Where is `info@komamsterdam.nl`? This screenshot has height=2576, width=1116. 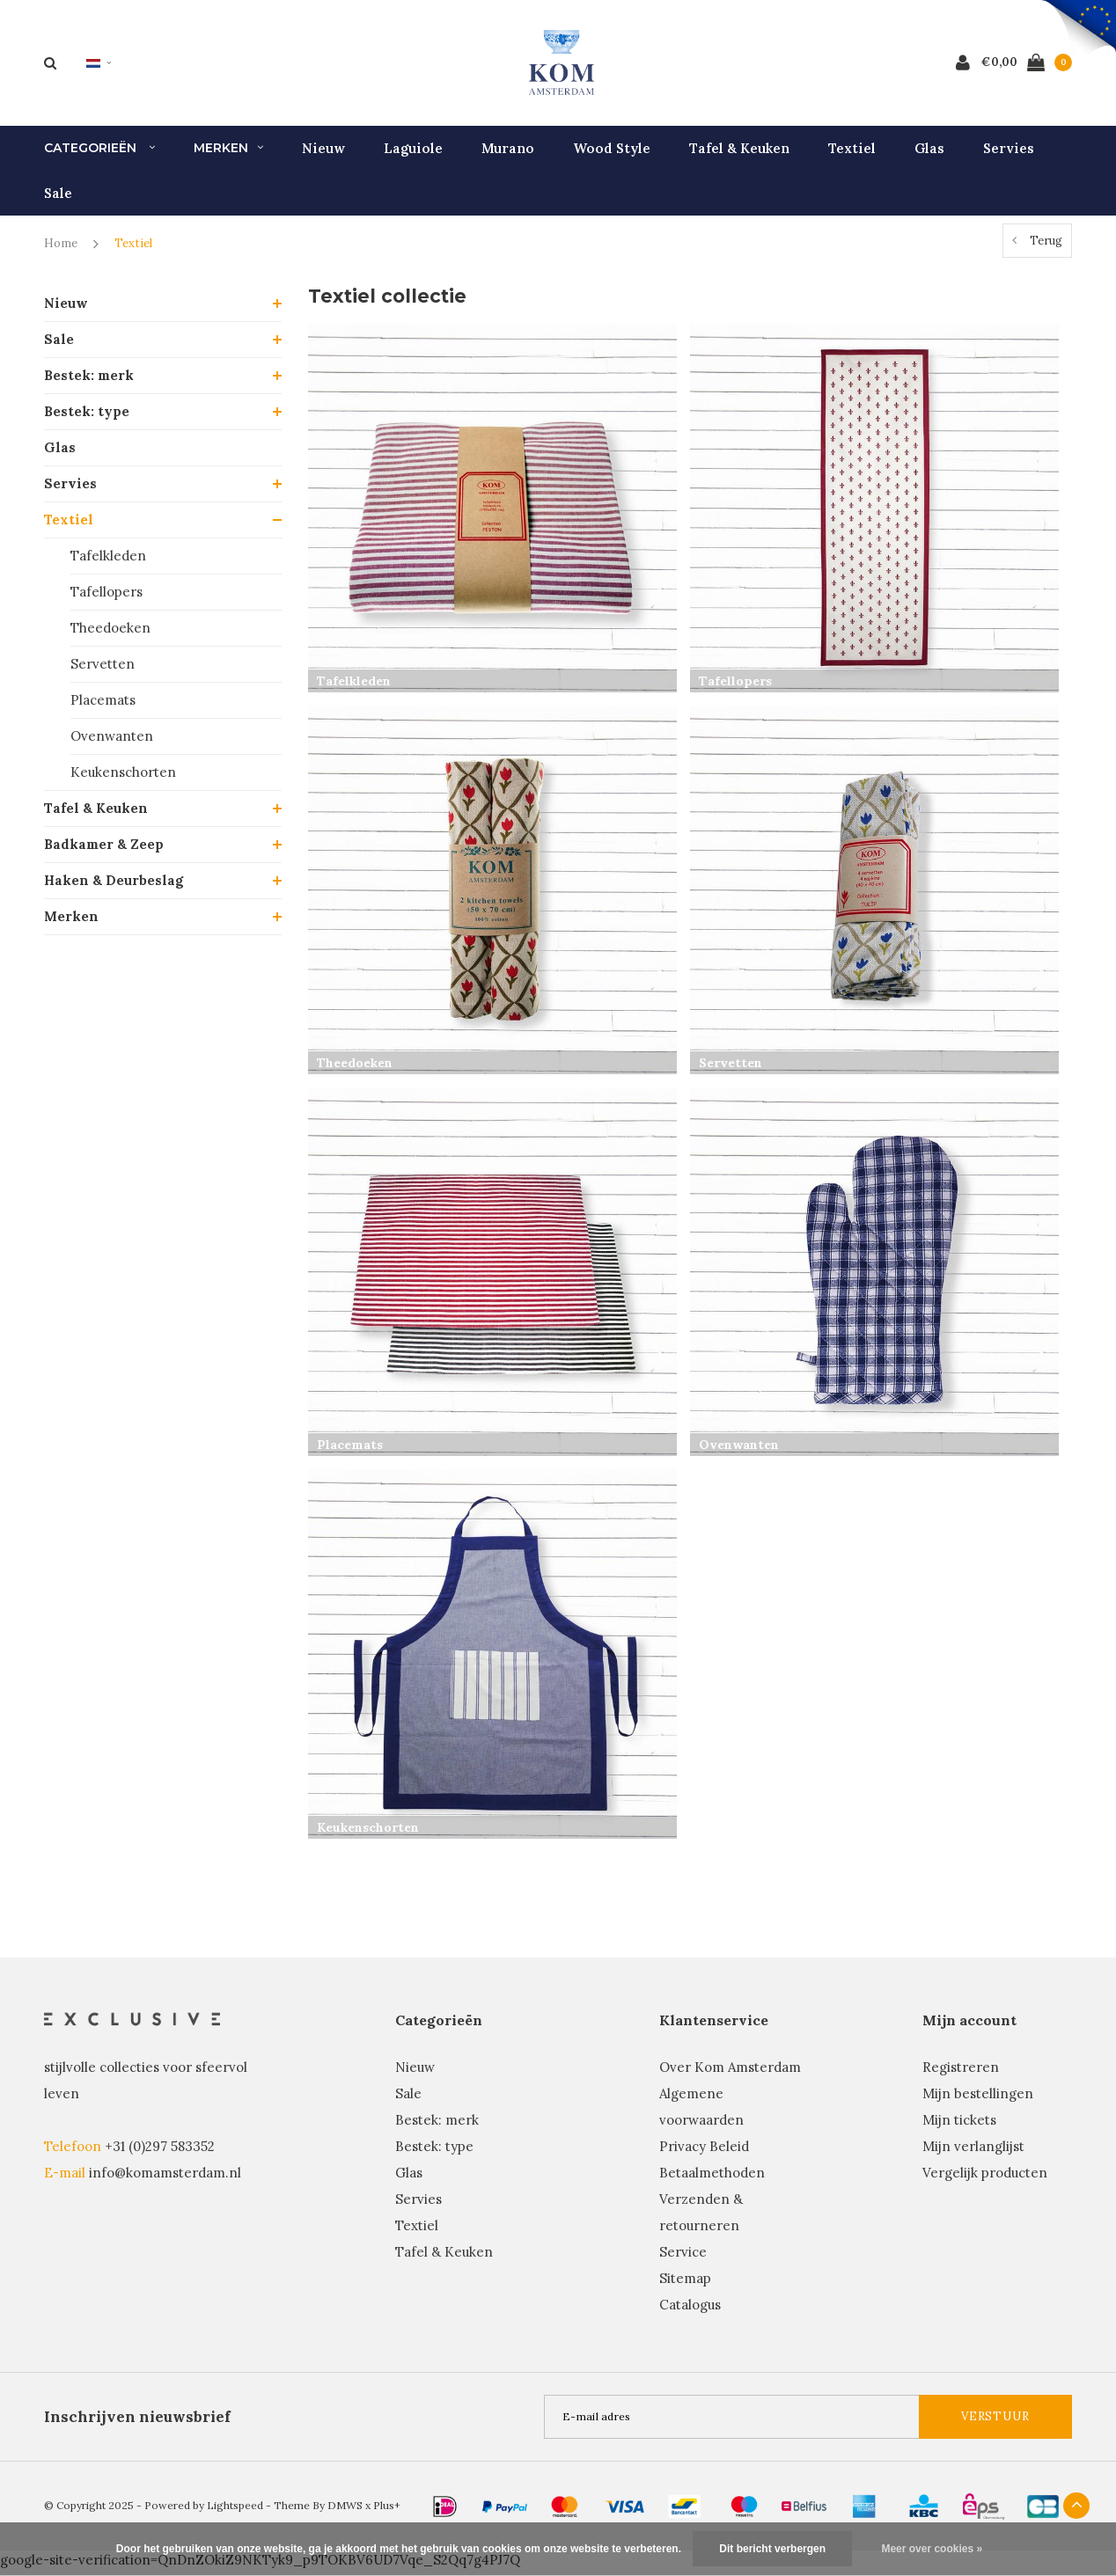 info@komamsterdam.nl is located at coordinates (165, 2178).